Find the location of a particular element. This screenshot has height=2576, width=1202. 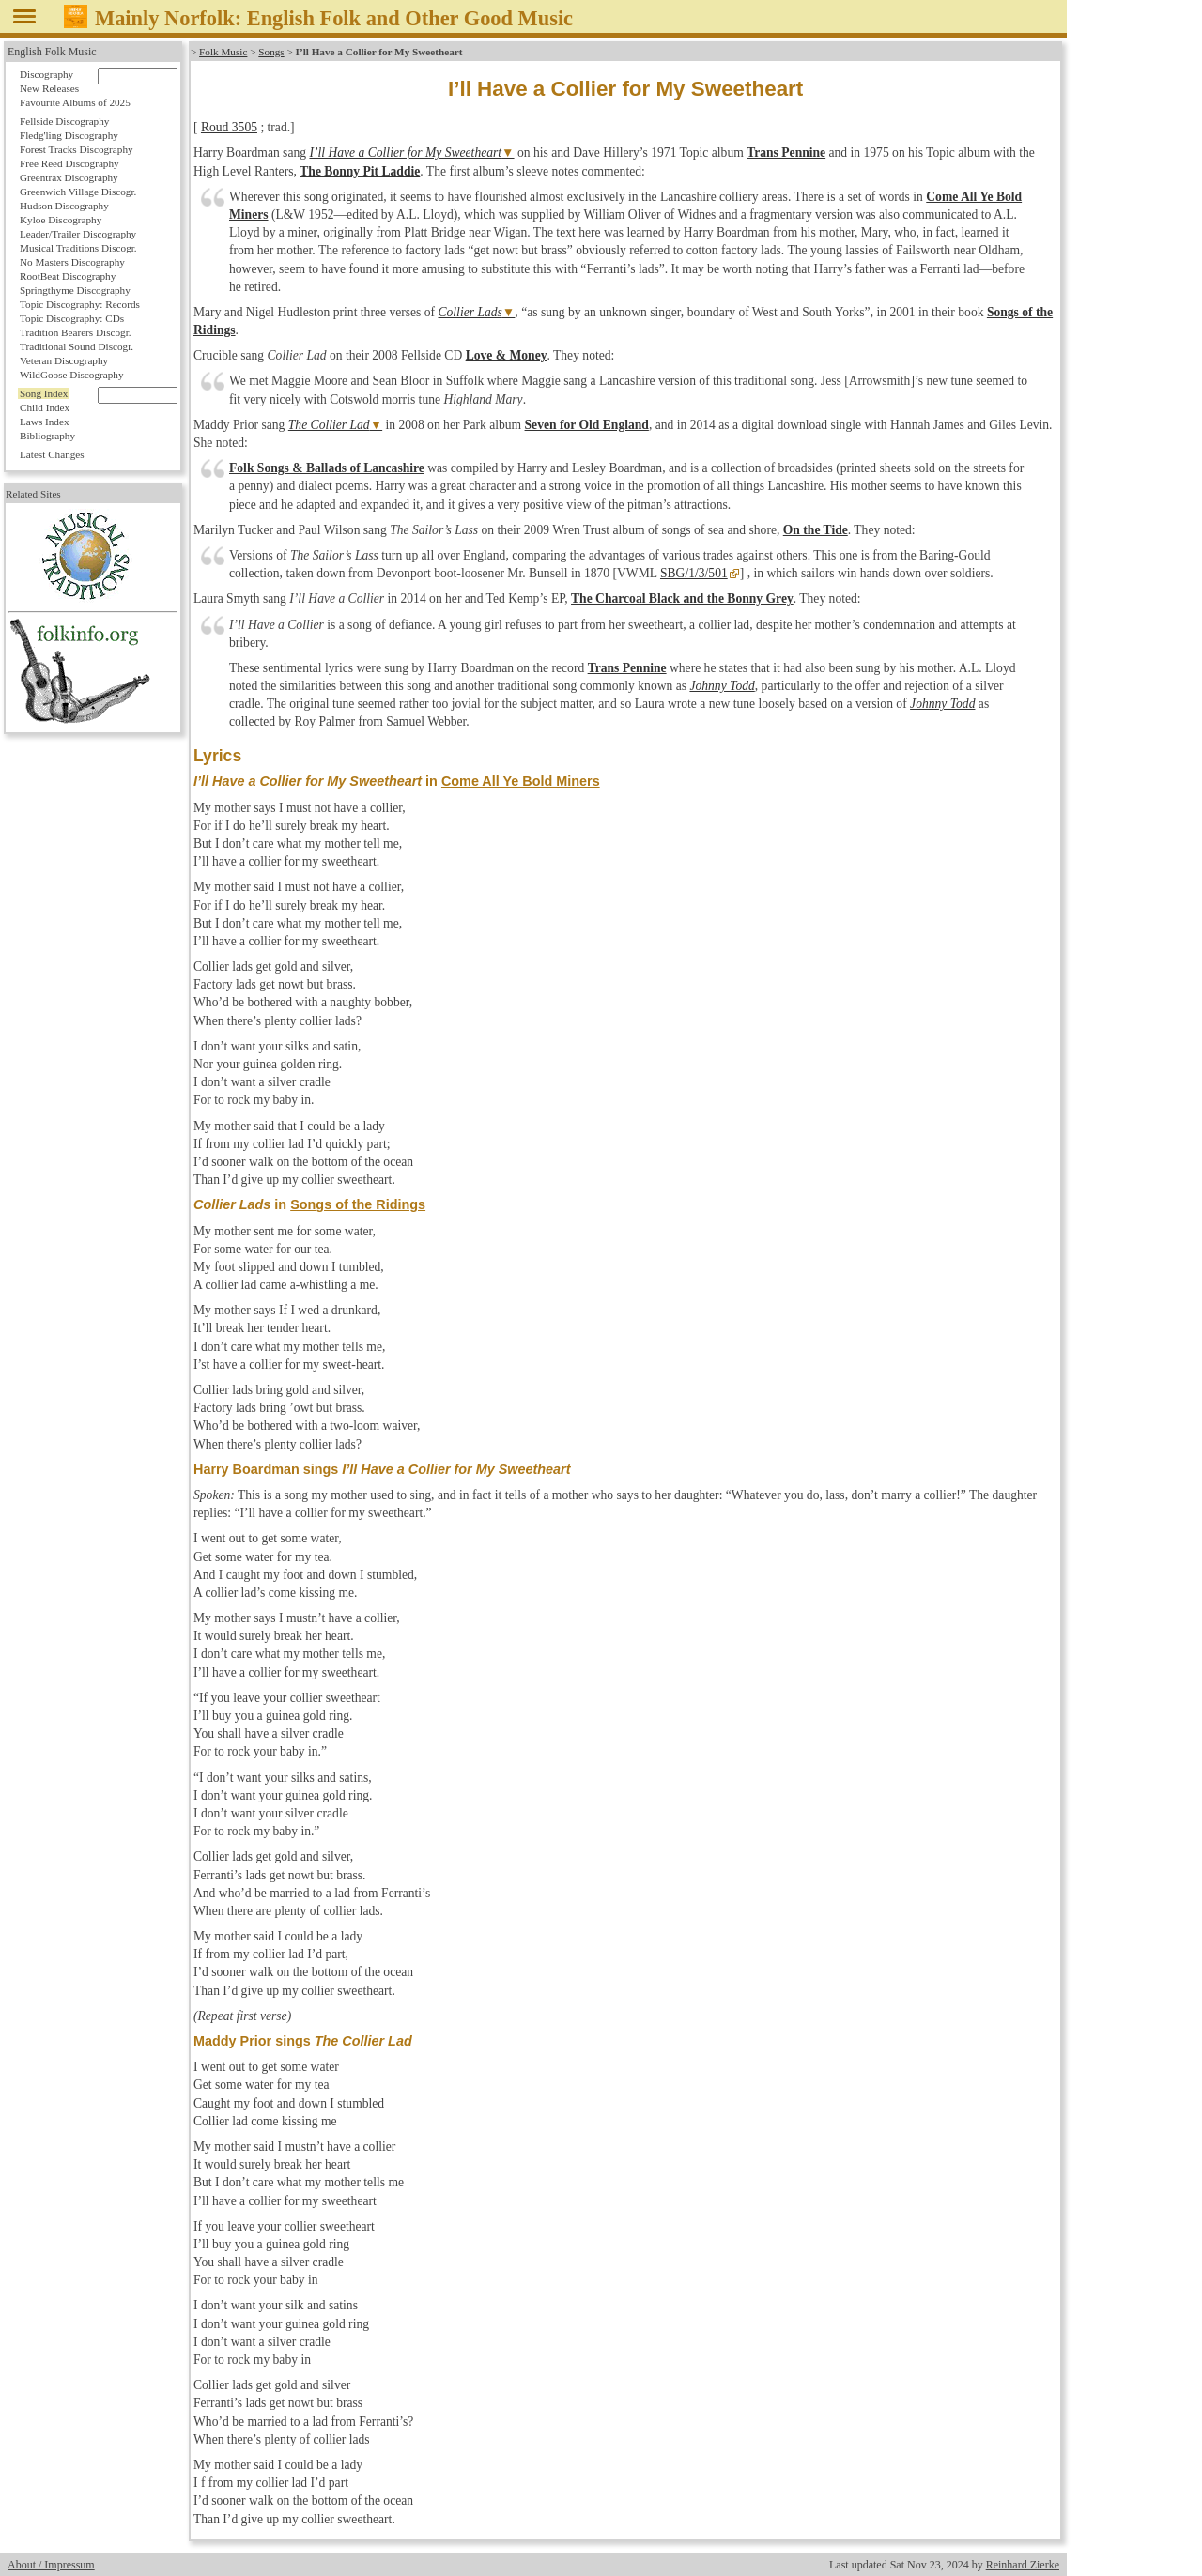

Leader/Trailer Discography is located at coordinates (78, 233).